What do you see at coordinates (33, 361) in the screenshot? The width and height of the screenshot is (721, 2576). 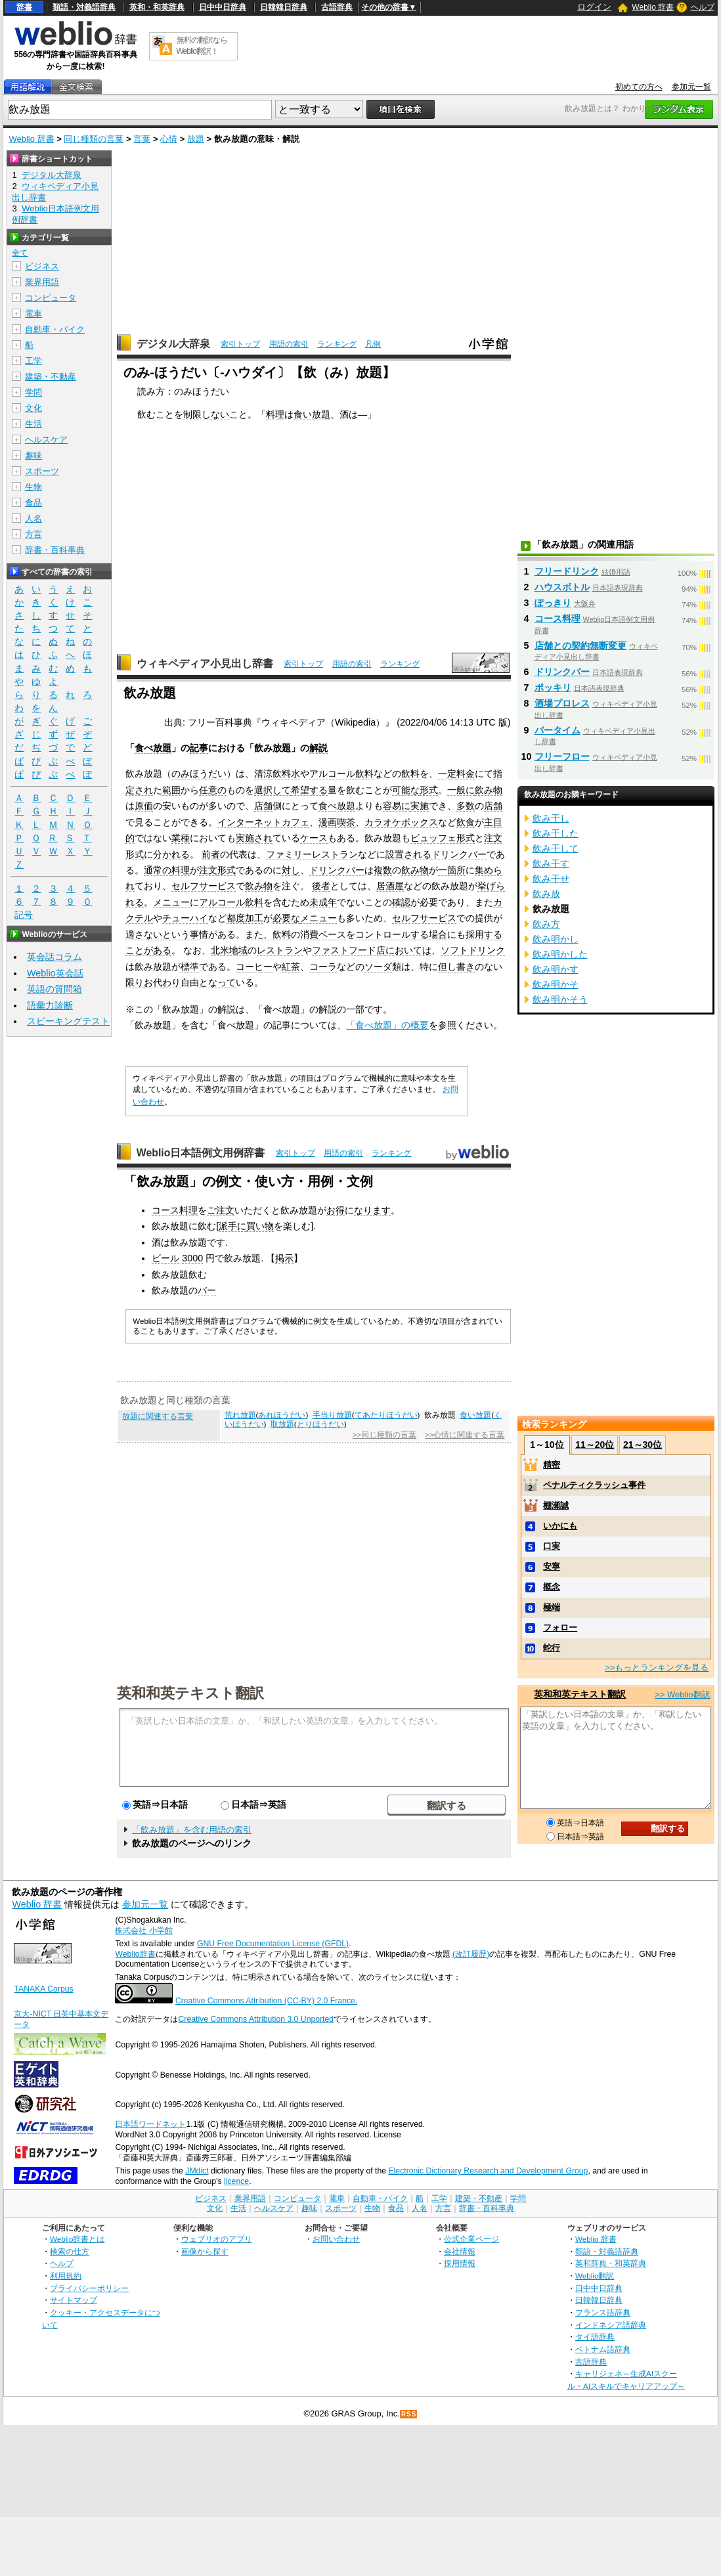 I see `工学` at bounding box center [33, 361].